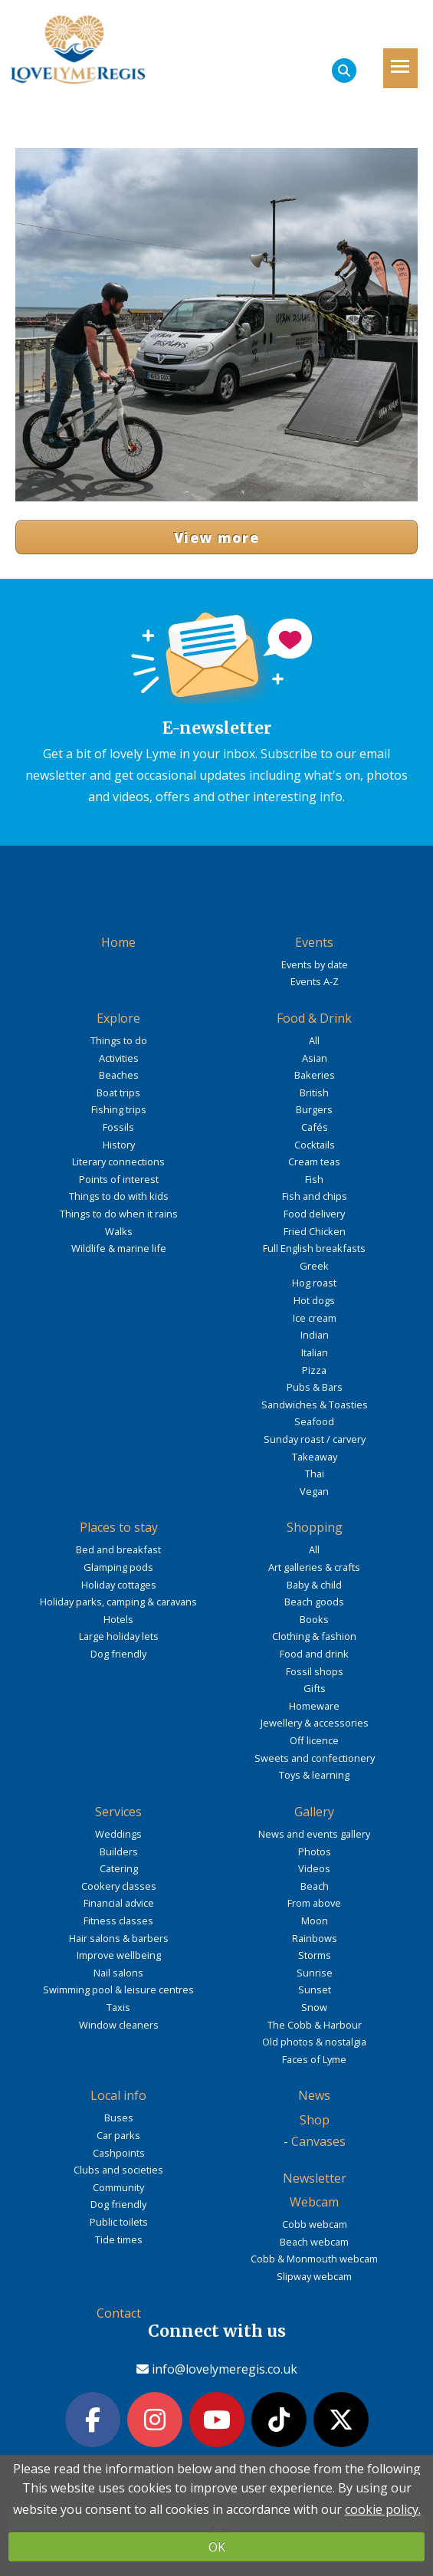 Image resolution: width=433 pixels, height=2576 pixels. I want to click on Fitness classes, so click(118, 1920).